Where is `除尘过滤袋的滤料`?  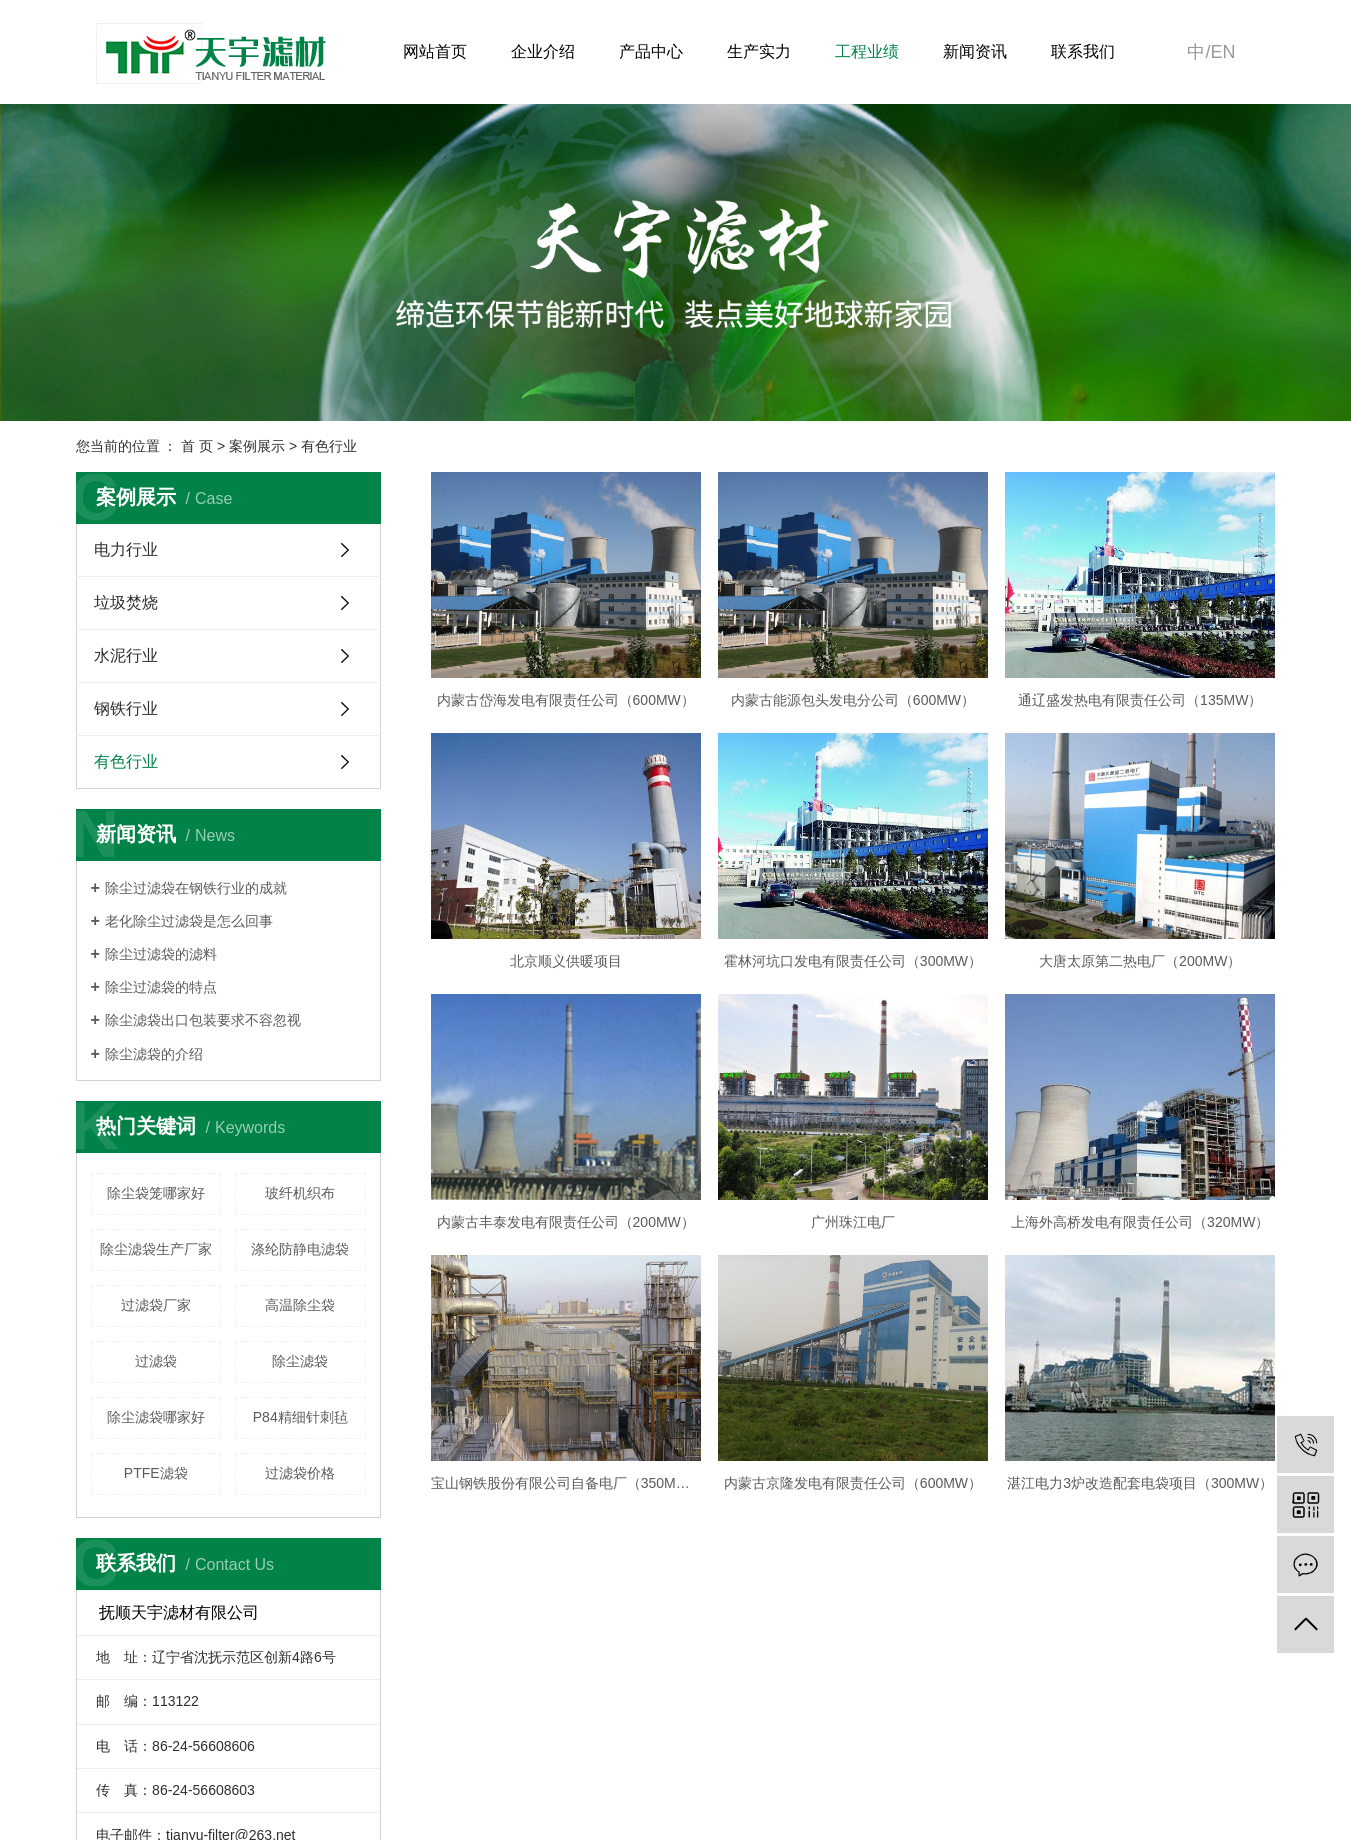
除尘过滤袋的滤料 is located at coordinates (161, 954).